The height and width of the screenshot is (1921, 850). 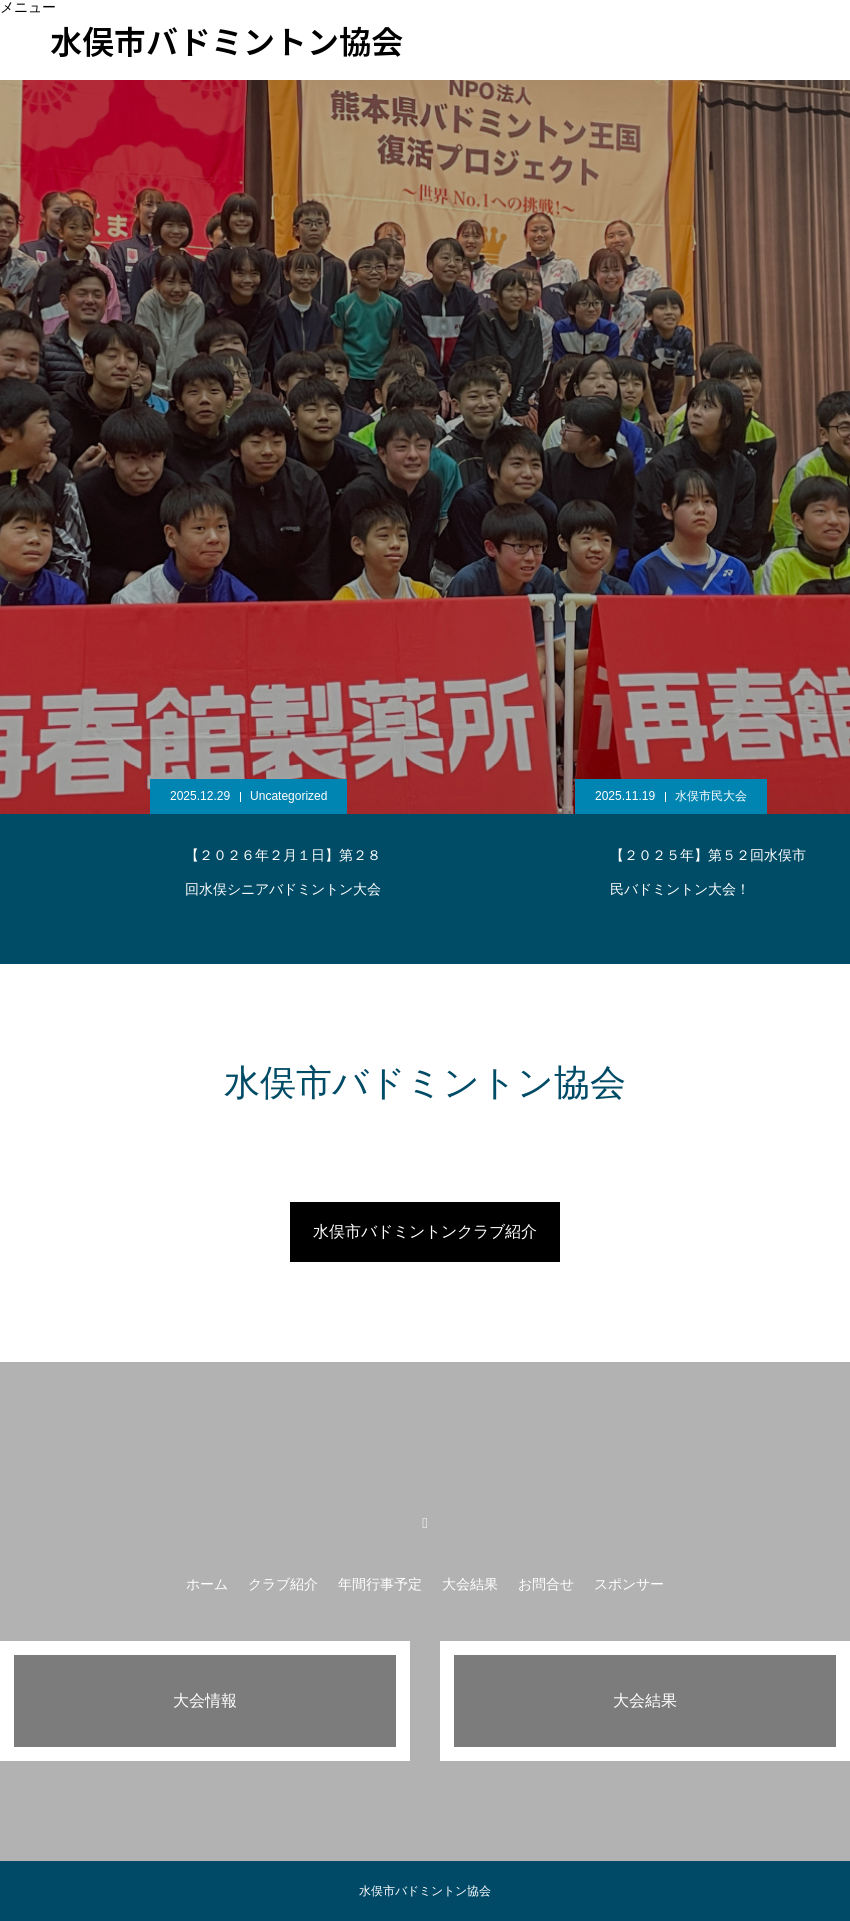 I want to click on Uncategorized, so click(x=288, y=796).